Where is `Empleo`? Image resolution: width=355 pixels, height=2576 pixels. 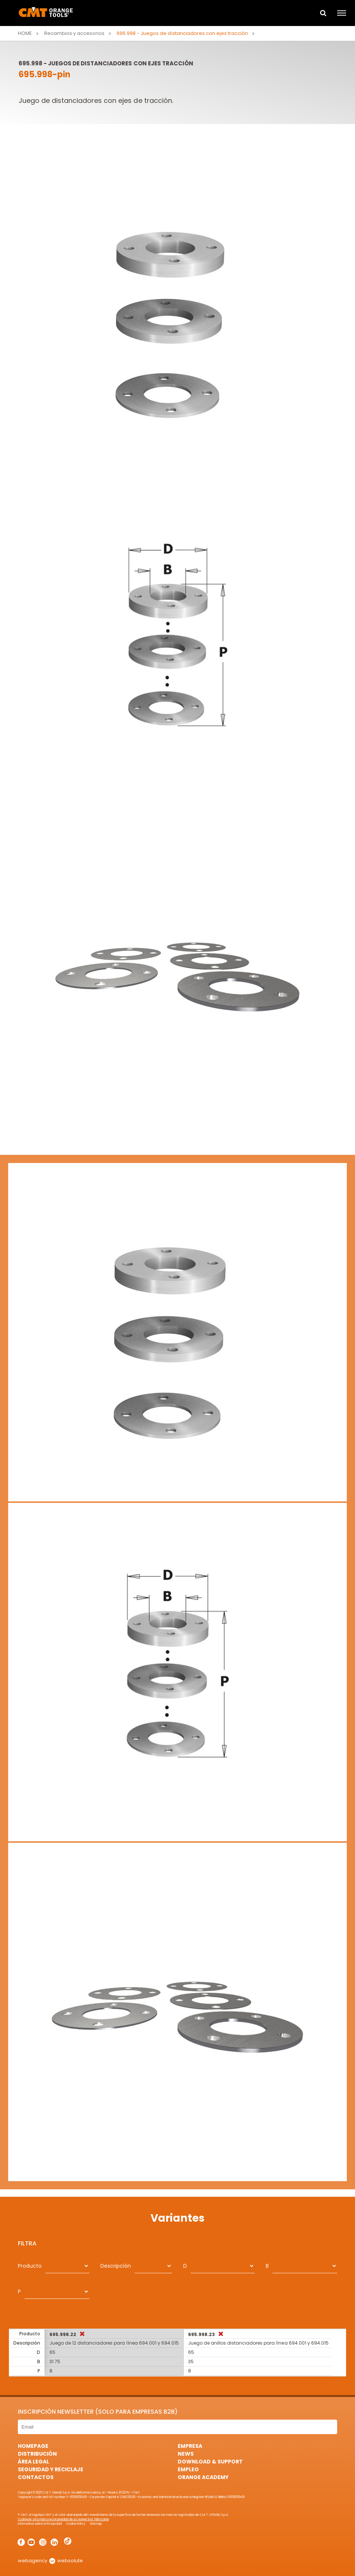 Empleo is located at coordinates (188, 2469).